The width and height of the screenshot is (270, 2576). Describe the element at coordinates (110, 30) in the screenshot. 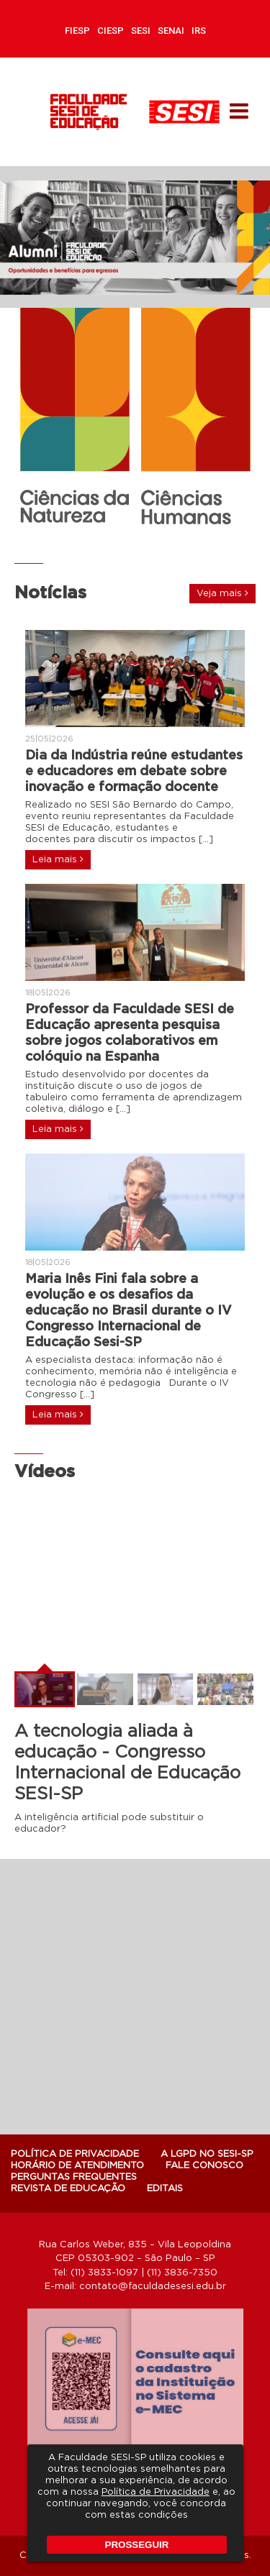

I see `CIESP` at that location.